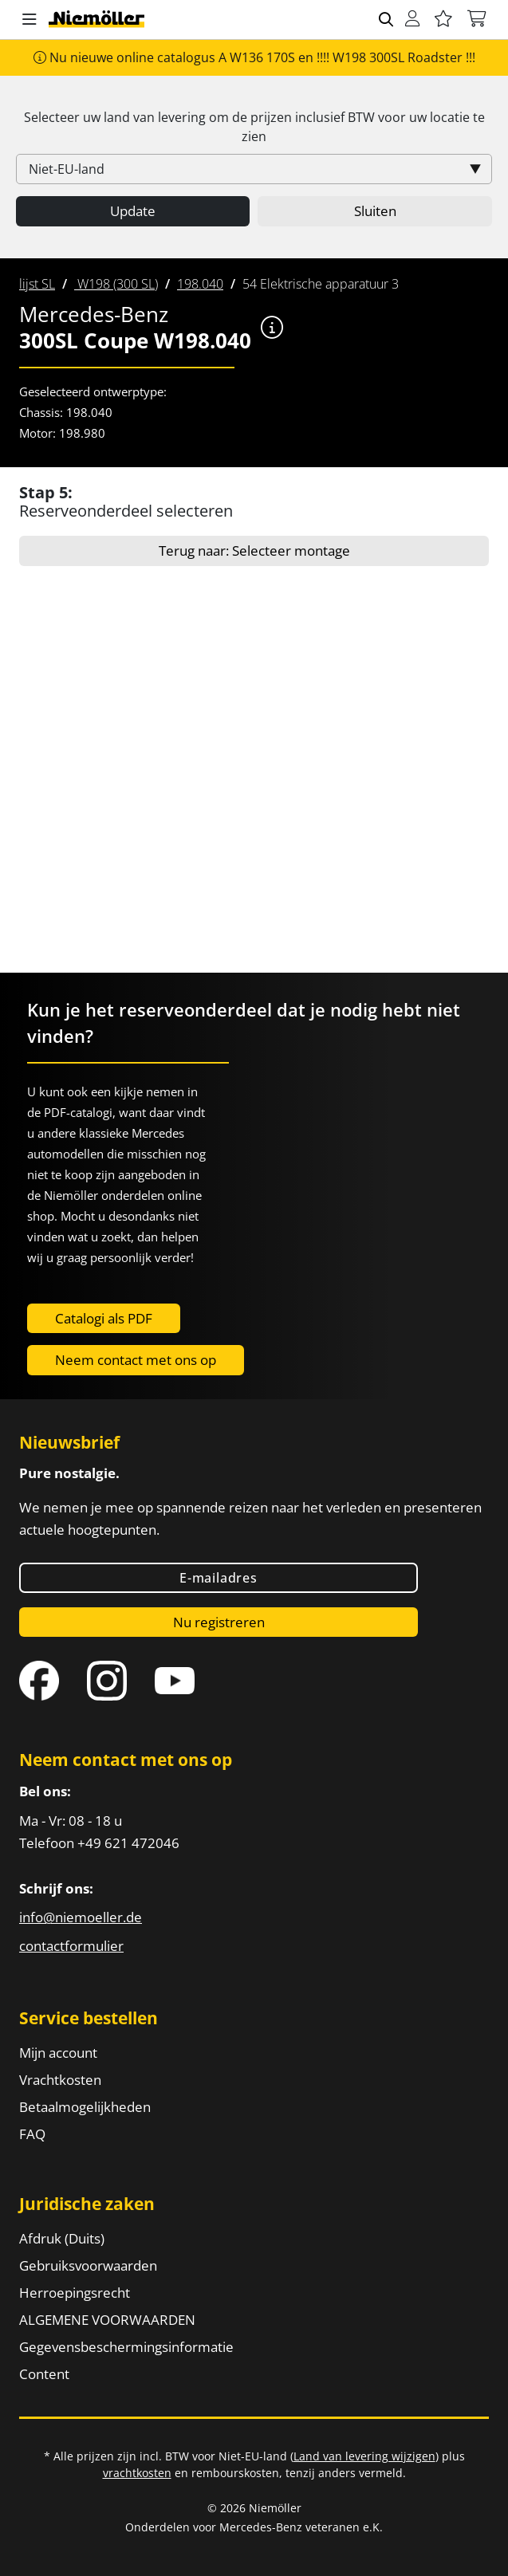  What do you see at coordinates (85, 2107) in the screenshot?
I see `Betaalmogelijkheden` at bounding box center [85, 2107].